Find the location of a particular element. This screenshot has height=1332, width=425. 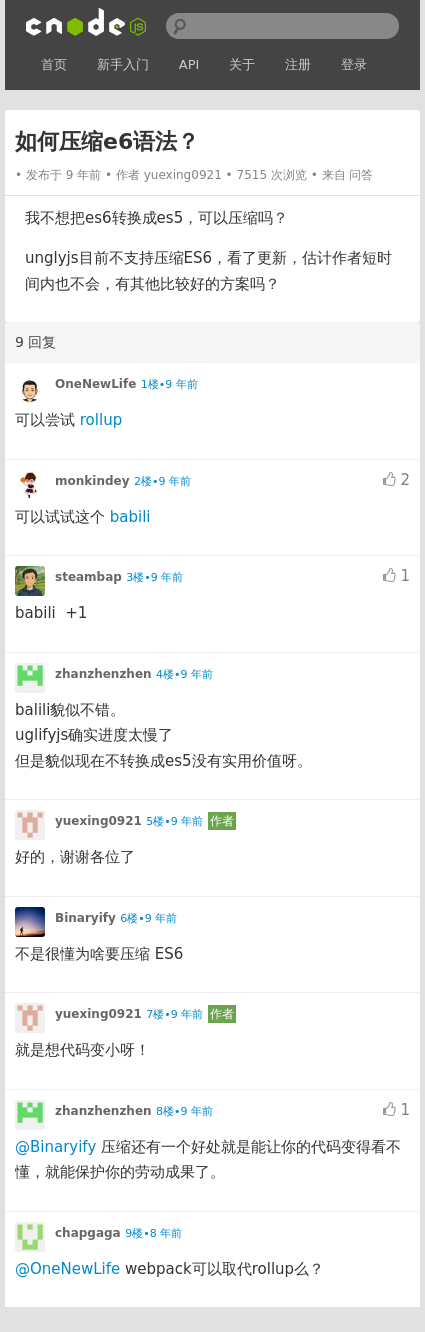

关于 is located at coordinates (242, 64).